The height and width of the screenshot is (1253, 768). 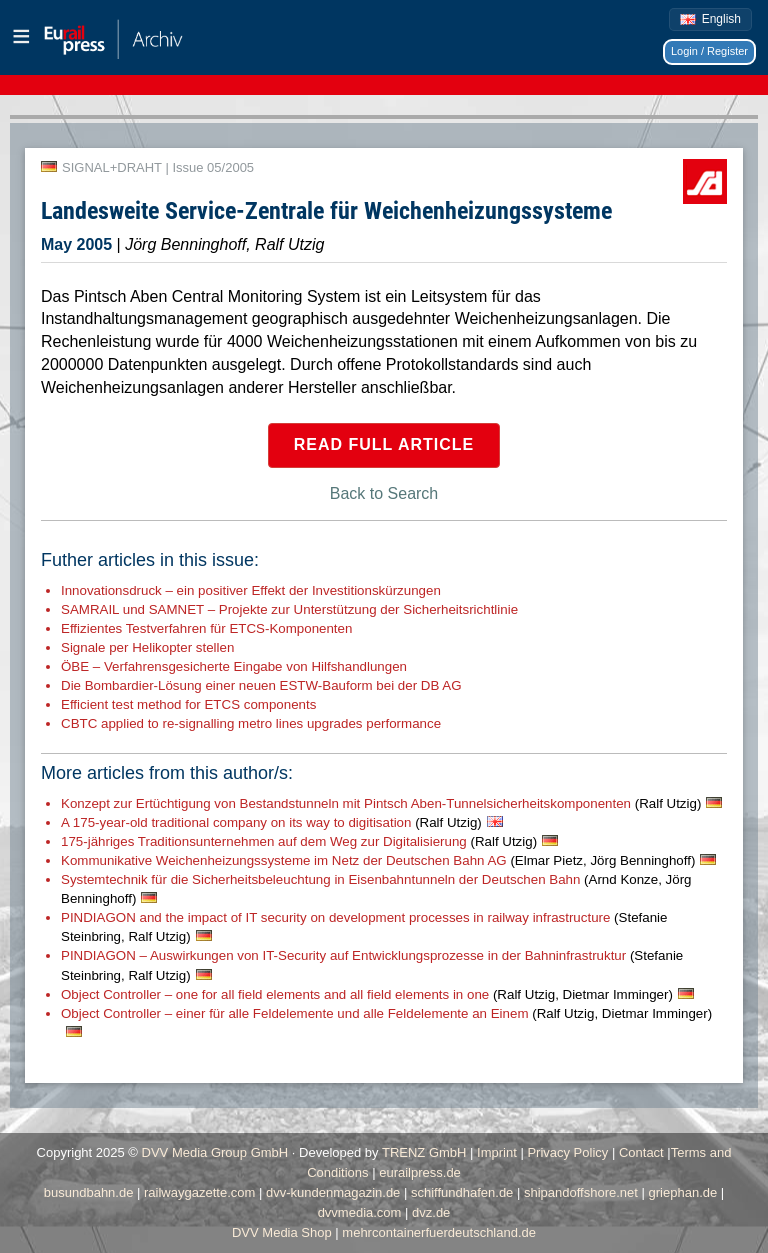 I want to click on Contact, so click(x=641, y=1152).